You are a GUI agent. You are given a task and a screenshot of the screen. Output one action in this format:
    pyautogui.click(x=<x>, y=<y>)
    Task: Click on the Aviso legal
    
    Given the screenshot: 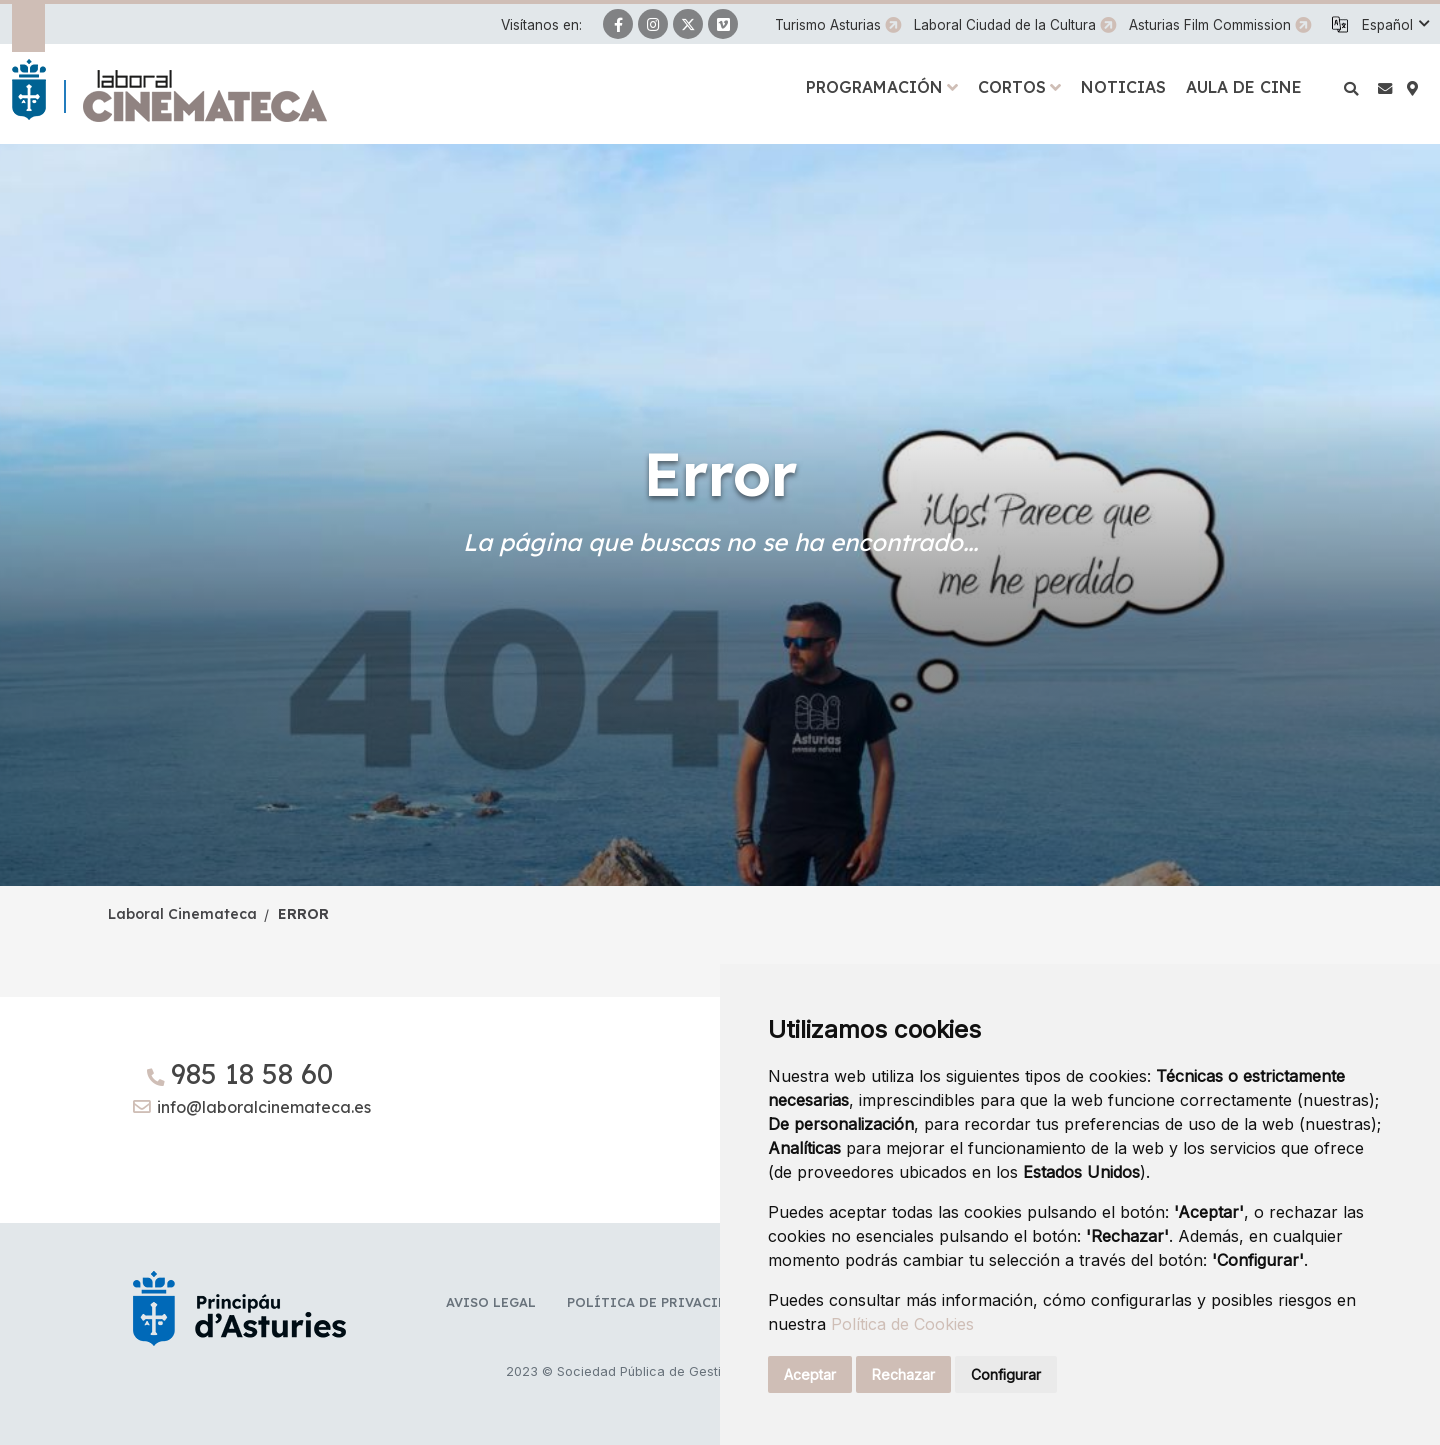 What is the action you would take?
    pyautogui.click(x=491, y=1302)
    